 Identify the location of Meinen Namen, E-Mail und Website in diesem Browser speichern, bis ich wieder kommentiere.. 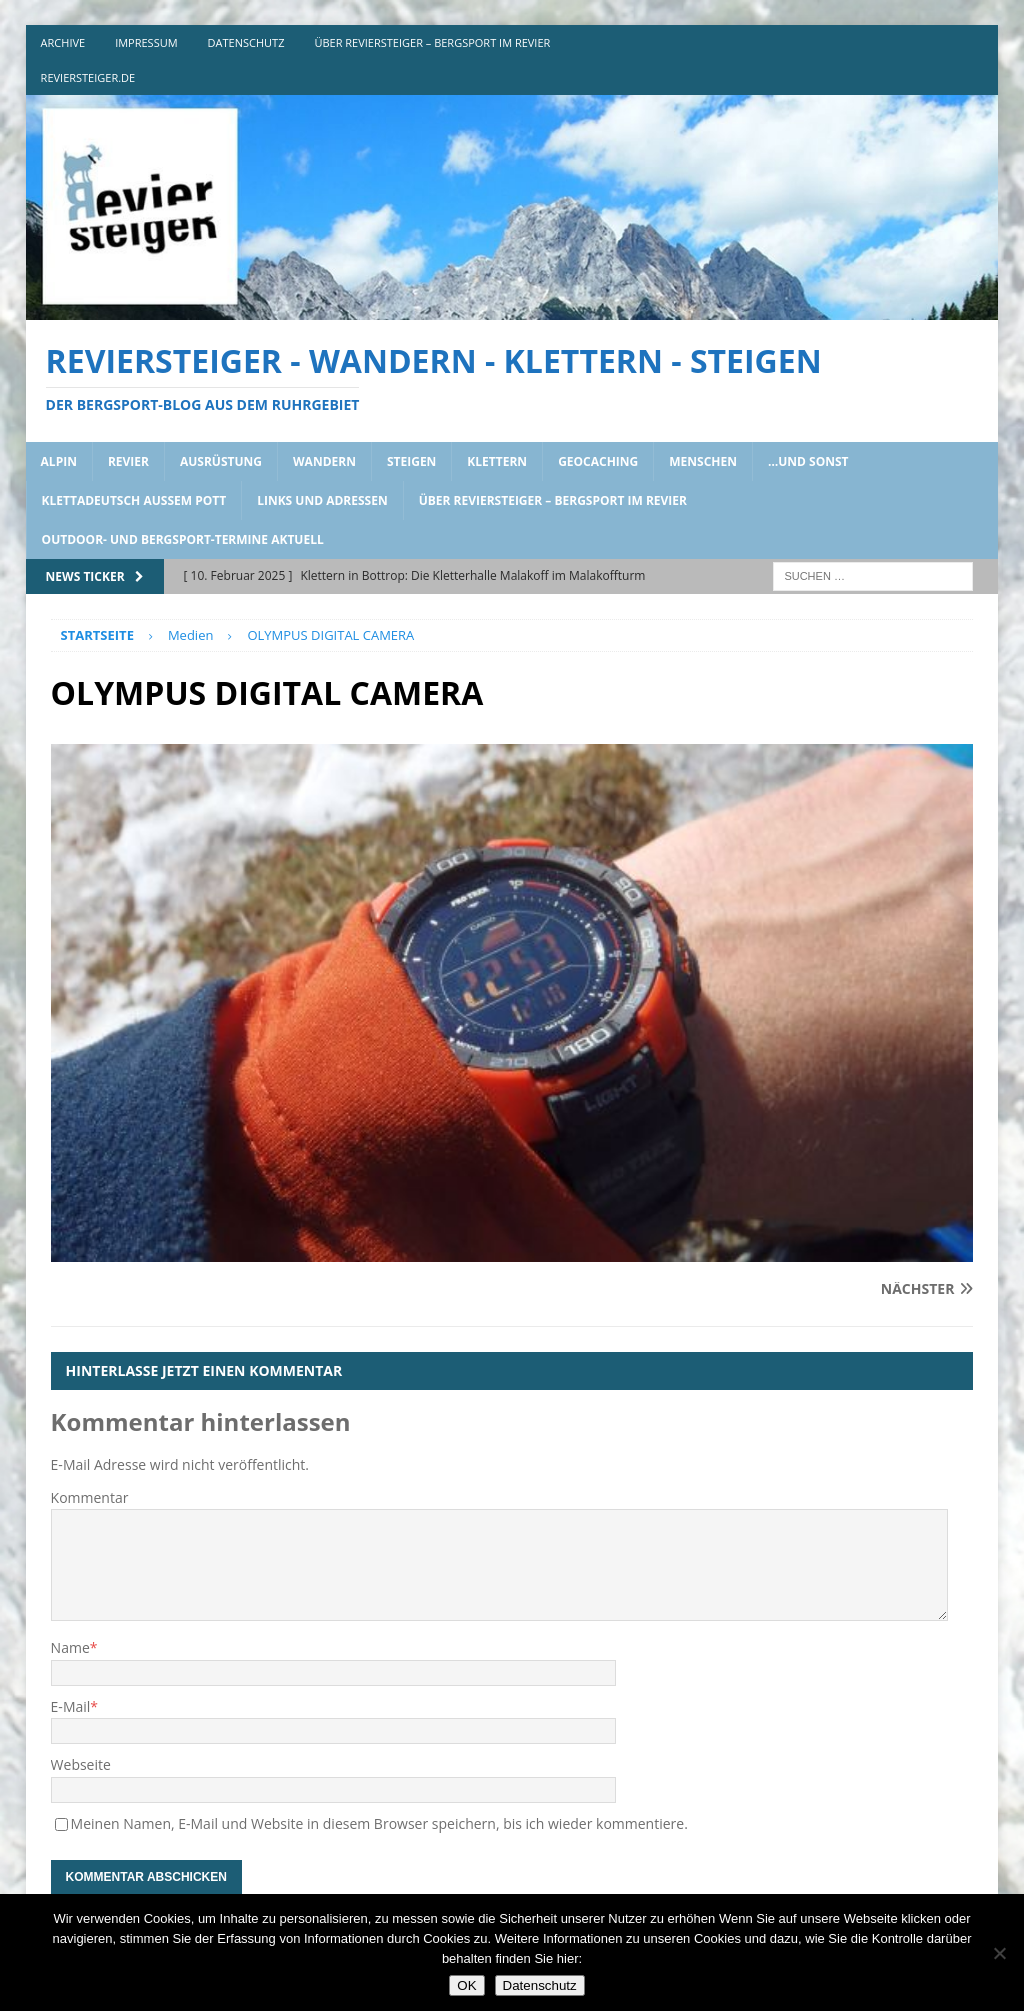
(379, 1823).